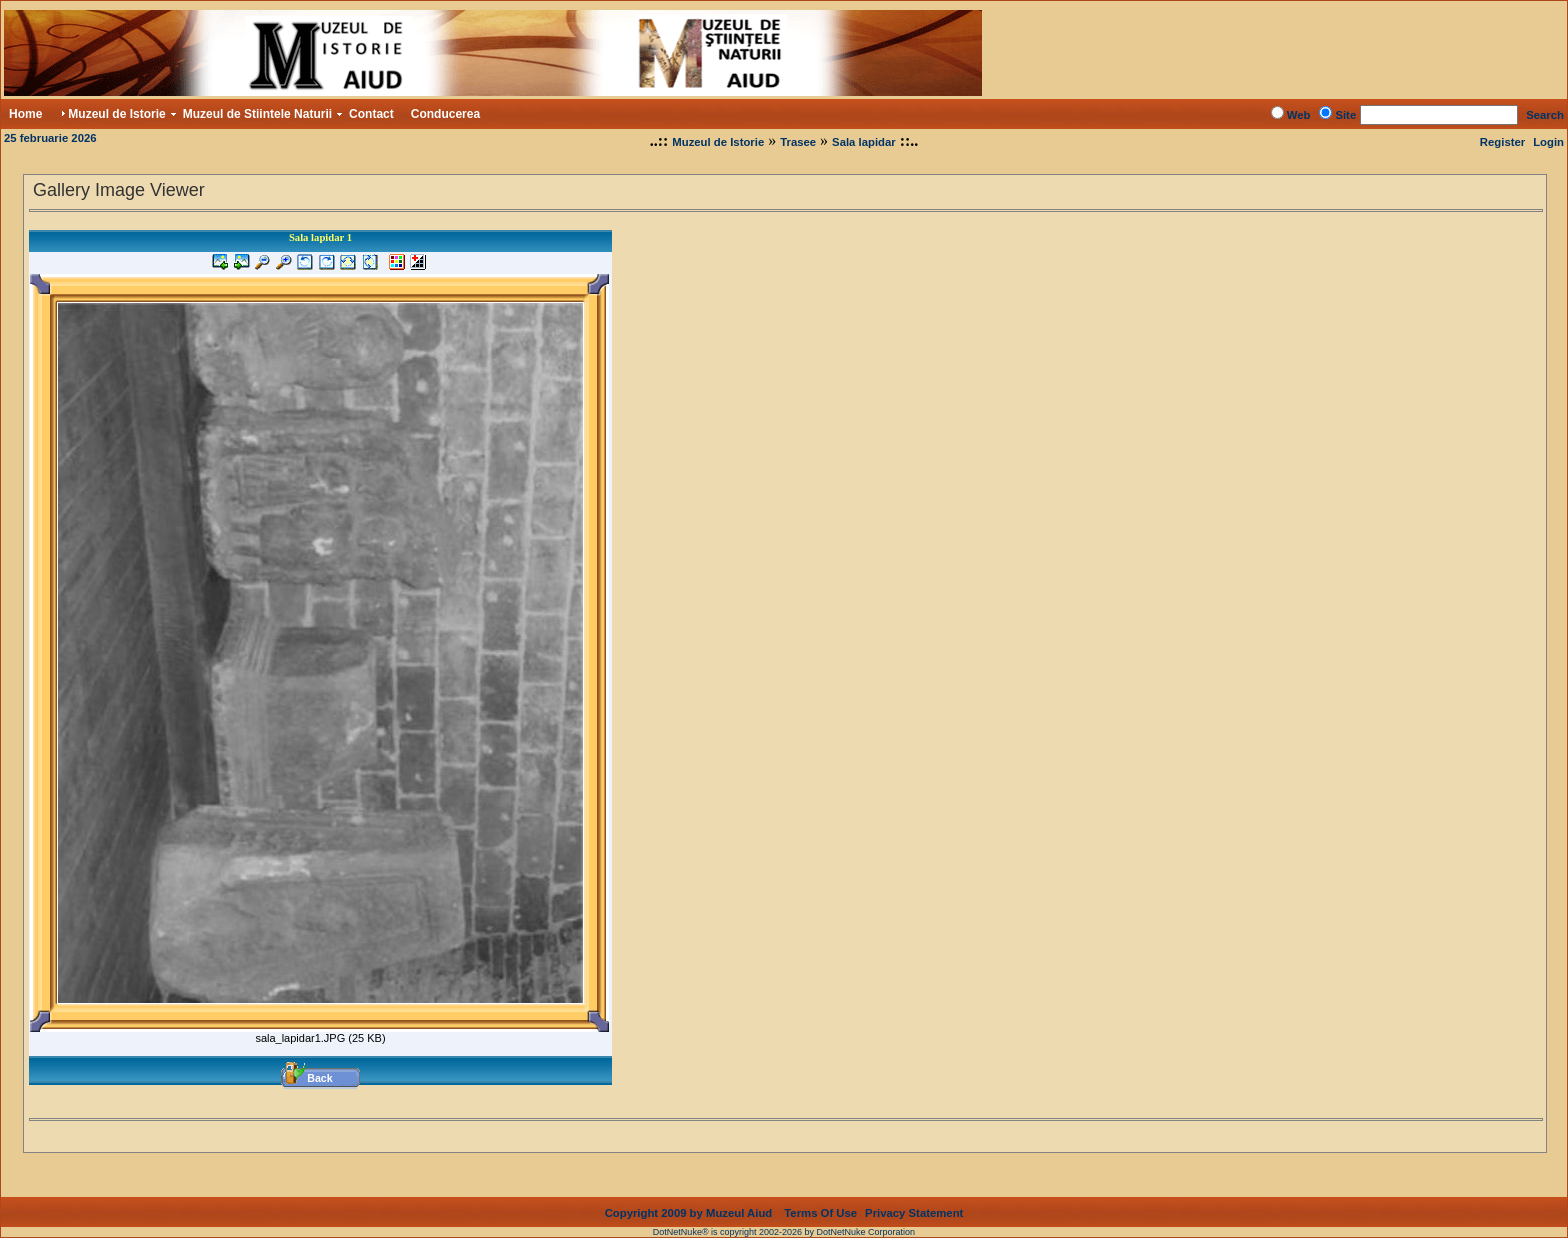  I want to click on Site, so click(1345, 115).